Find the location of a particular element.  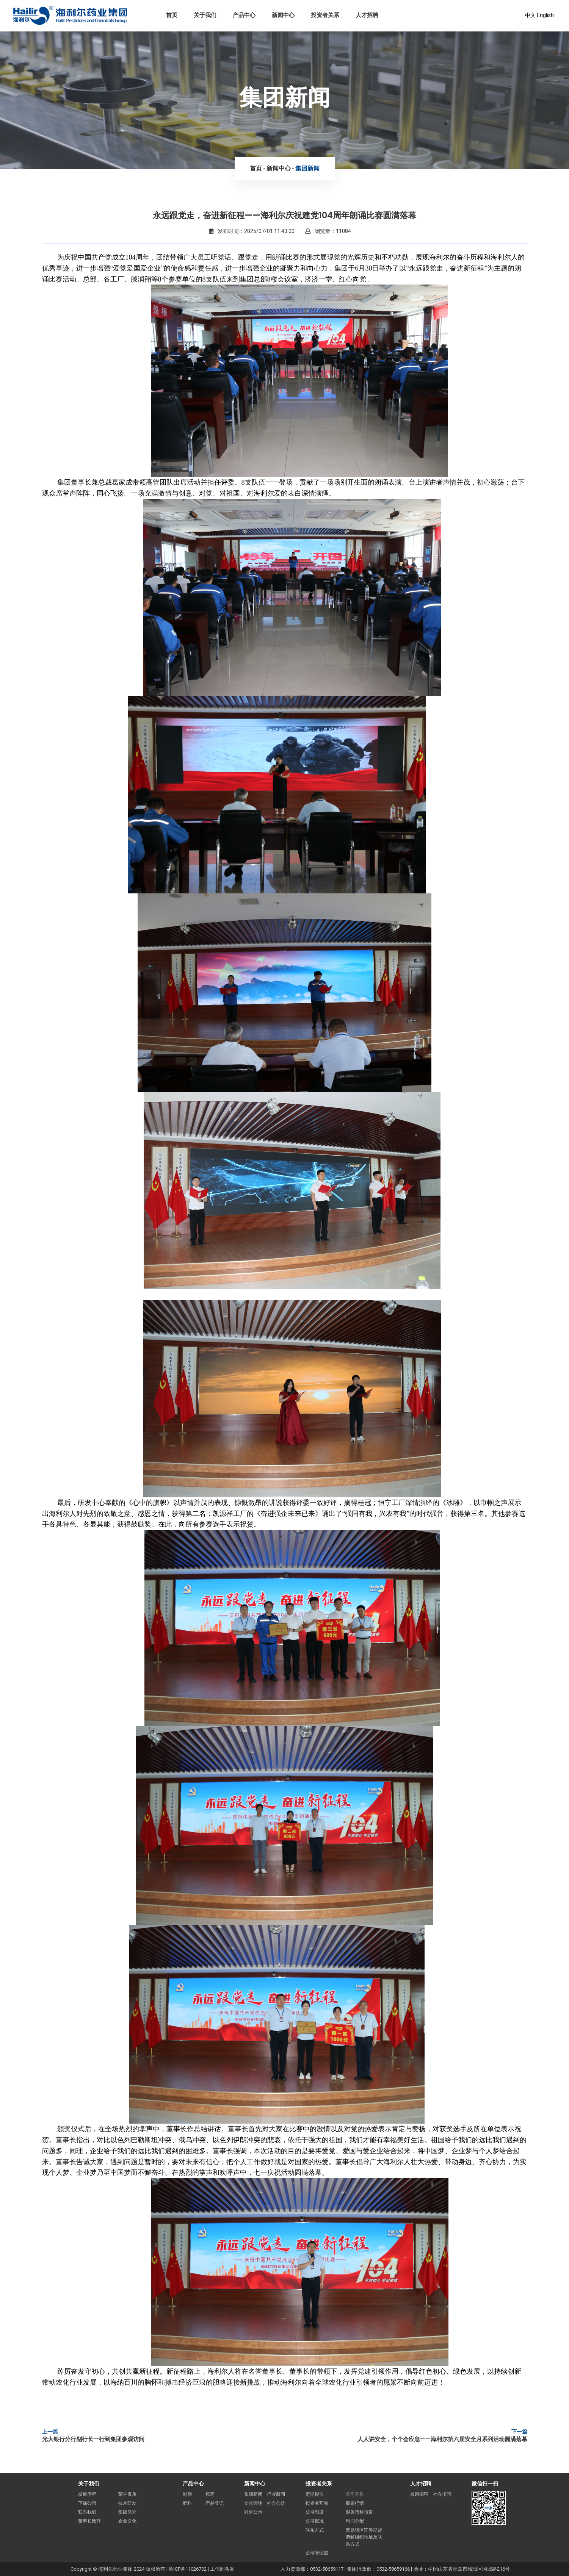

投资者互动 is located at coordinates (317, 2503).